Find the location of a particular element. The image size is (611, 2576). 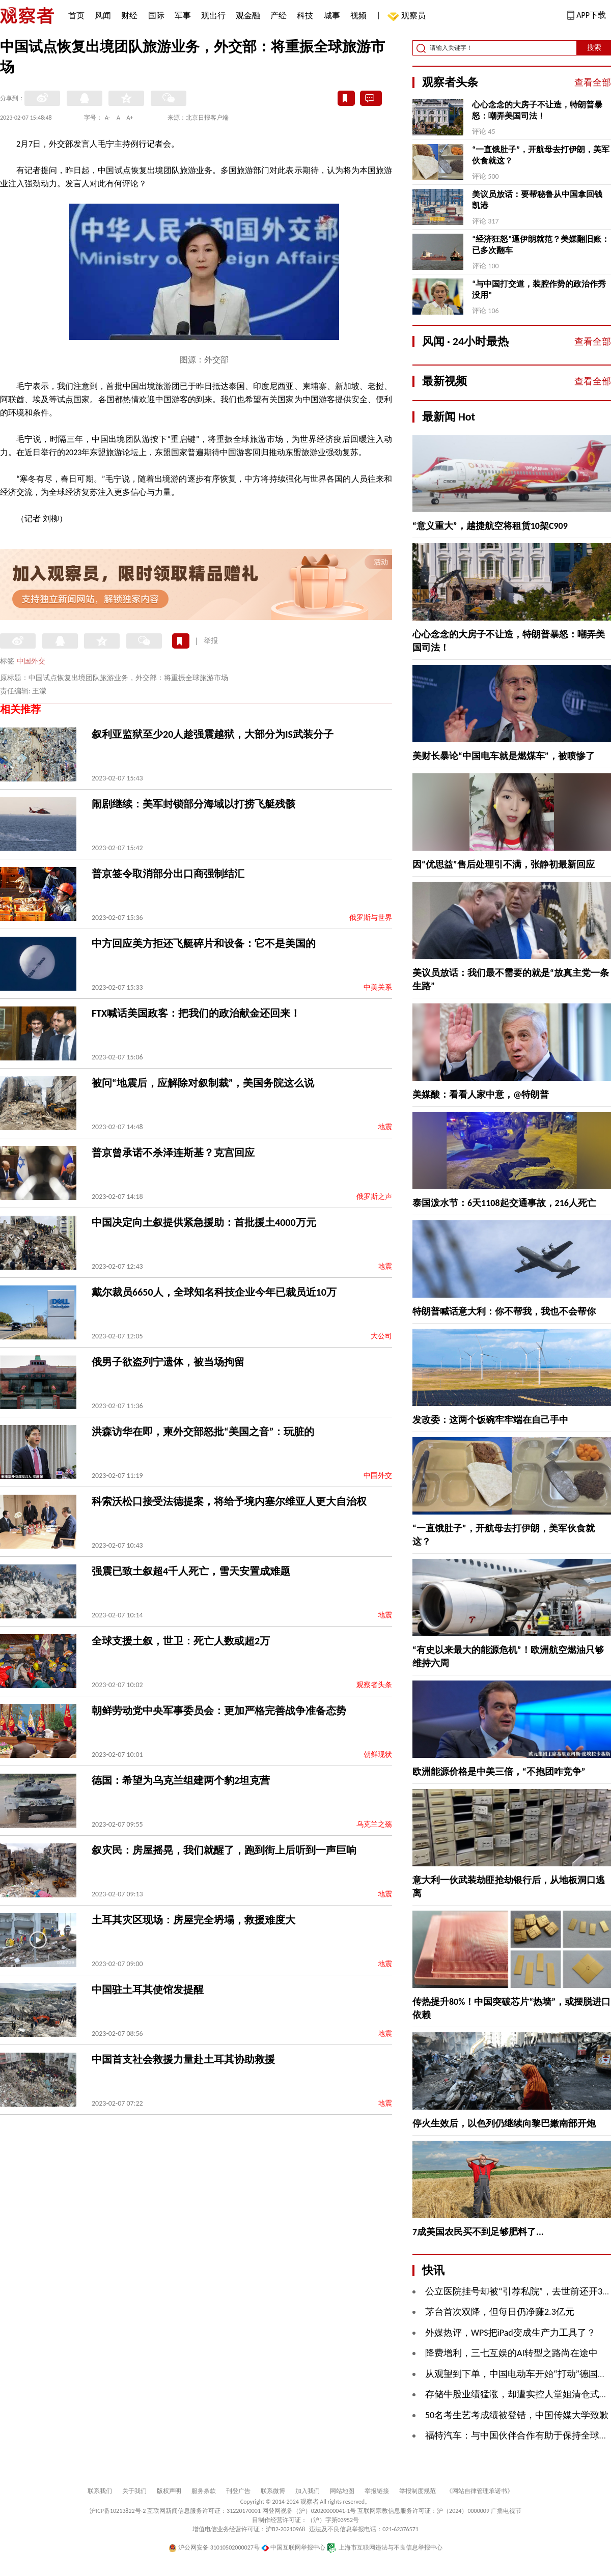

中国首支社会救援力量赴土耳其协助救援 is located at coordinates (183, 2059).